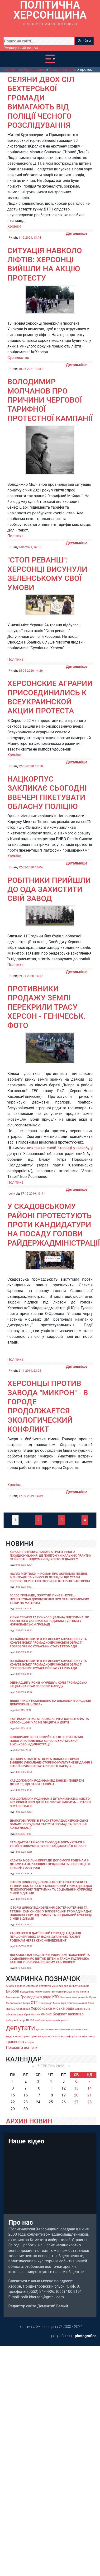 Image resolution: width=100 pixels, height=2576 pixels. Describe the element at coordinates (80, 1997) in the screenshot. I see `Консультація` at that location.